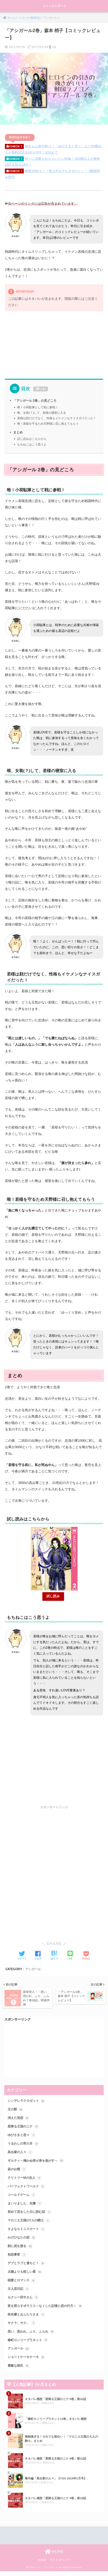 The height and width of the screenshot is (2576, 108). I want to click on まいりました、先輩, so click(26, 2205).